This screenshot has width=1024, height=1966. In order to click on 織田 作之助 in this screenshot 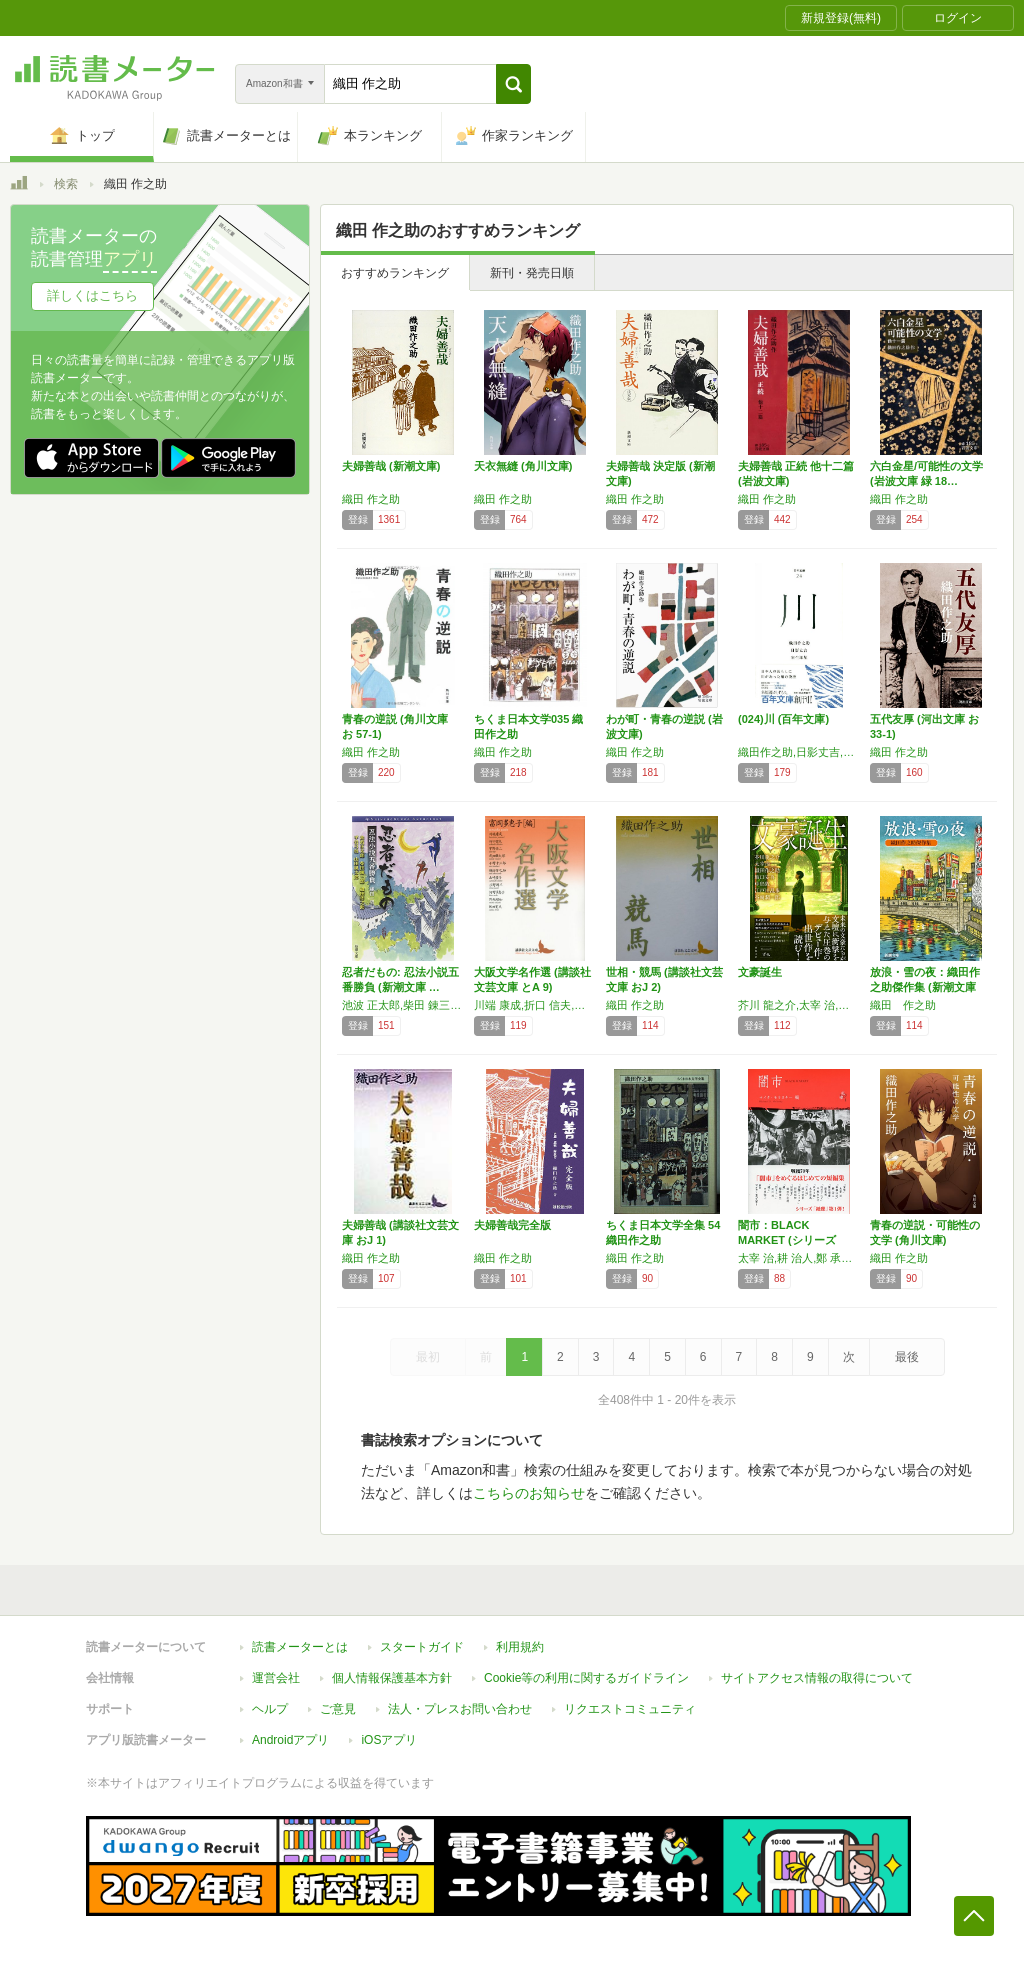, I will do `click(371, 499)`.